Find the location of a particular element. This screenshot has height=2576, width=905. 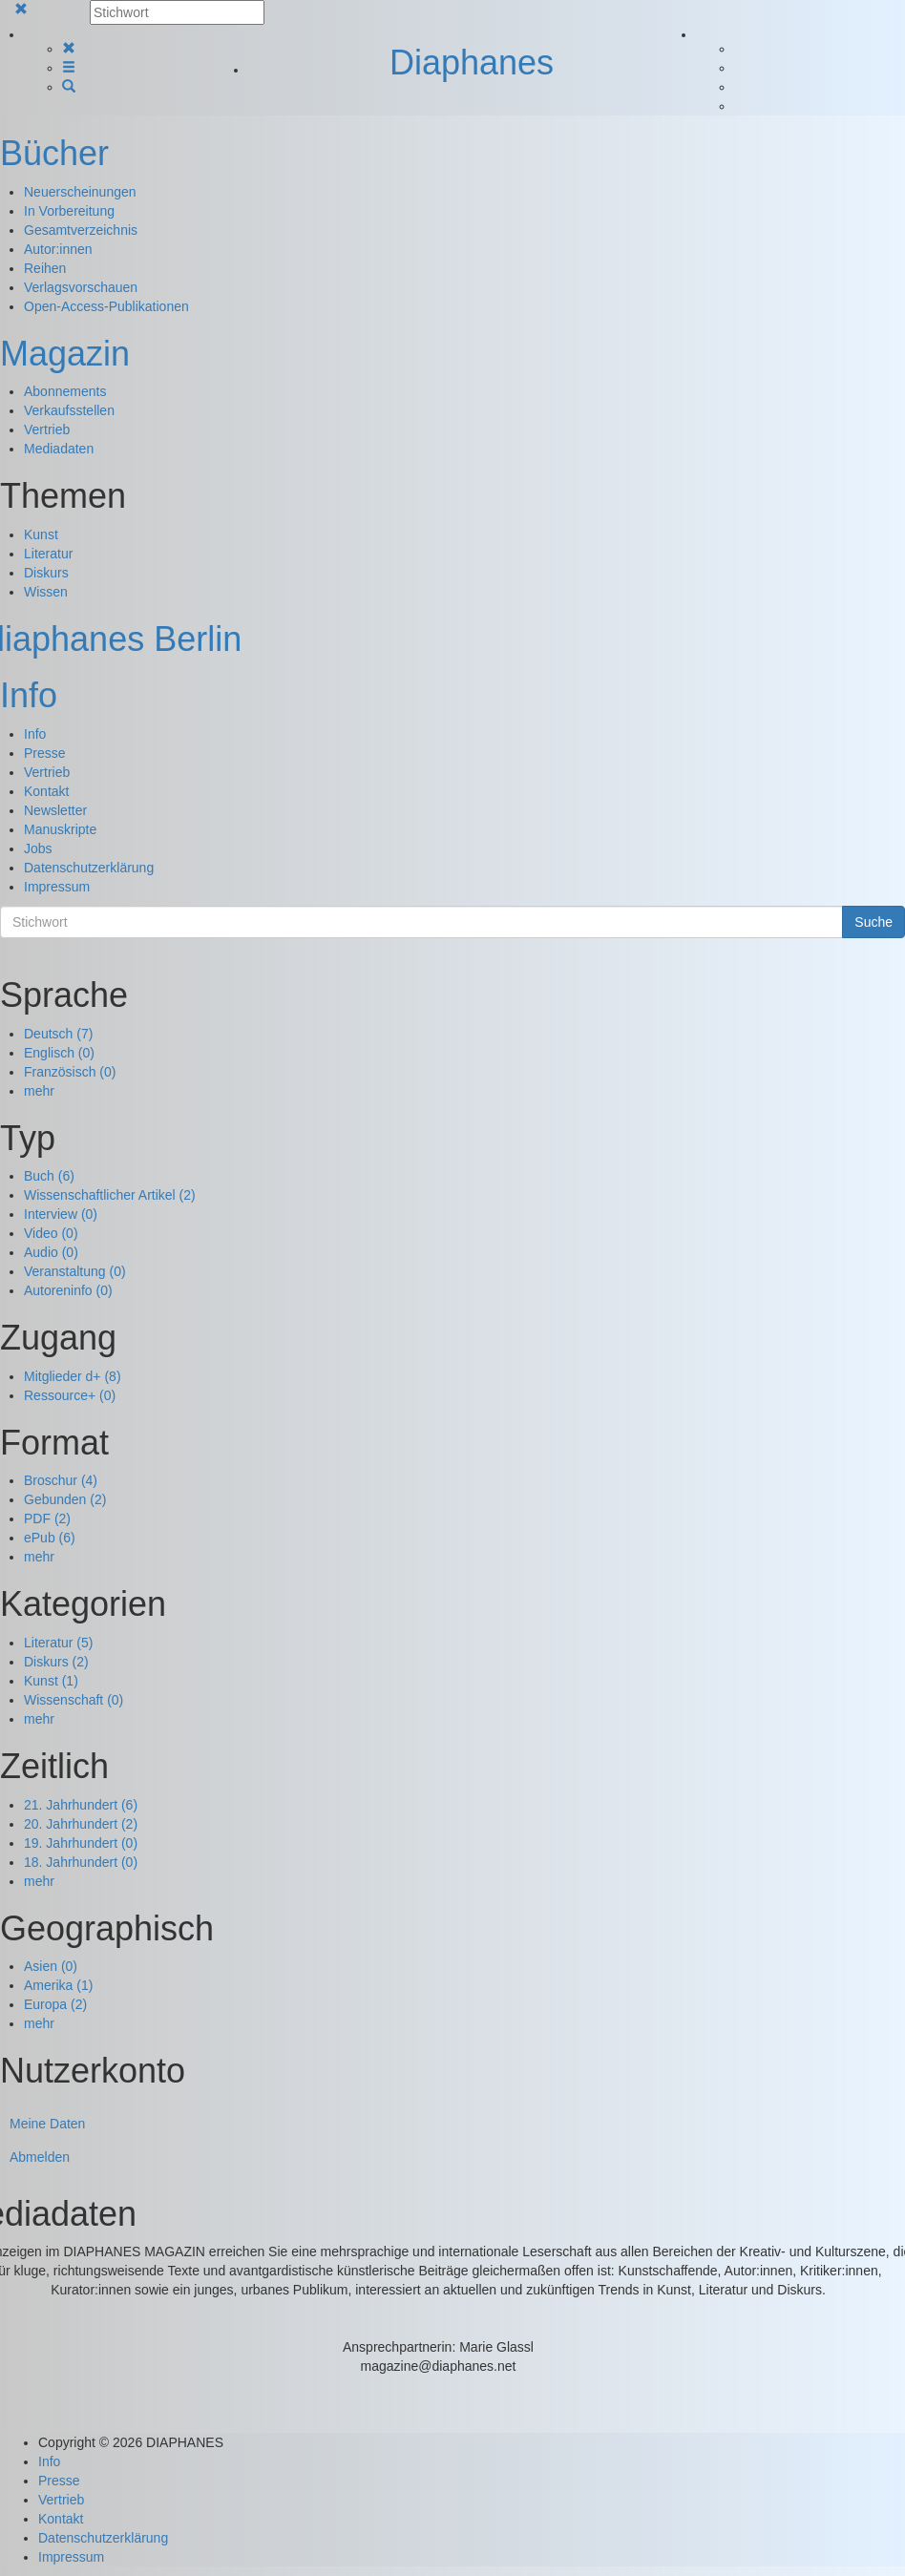

Wissenschaft (0) is located at coordinates (73, 1699).